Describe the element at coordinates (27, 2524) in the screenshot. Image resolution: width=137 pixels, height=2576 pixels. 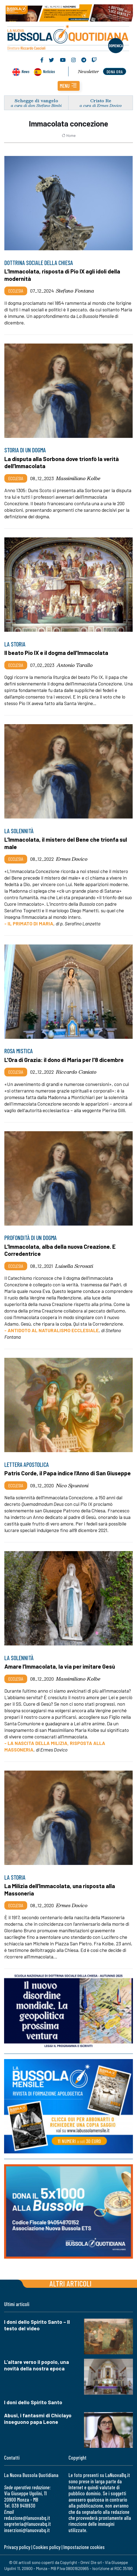
I see `segreteria@lanuovabq.it` at that location.